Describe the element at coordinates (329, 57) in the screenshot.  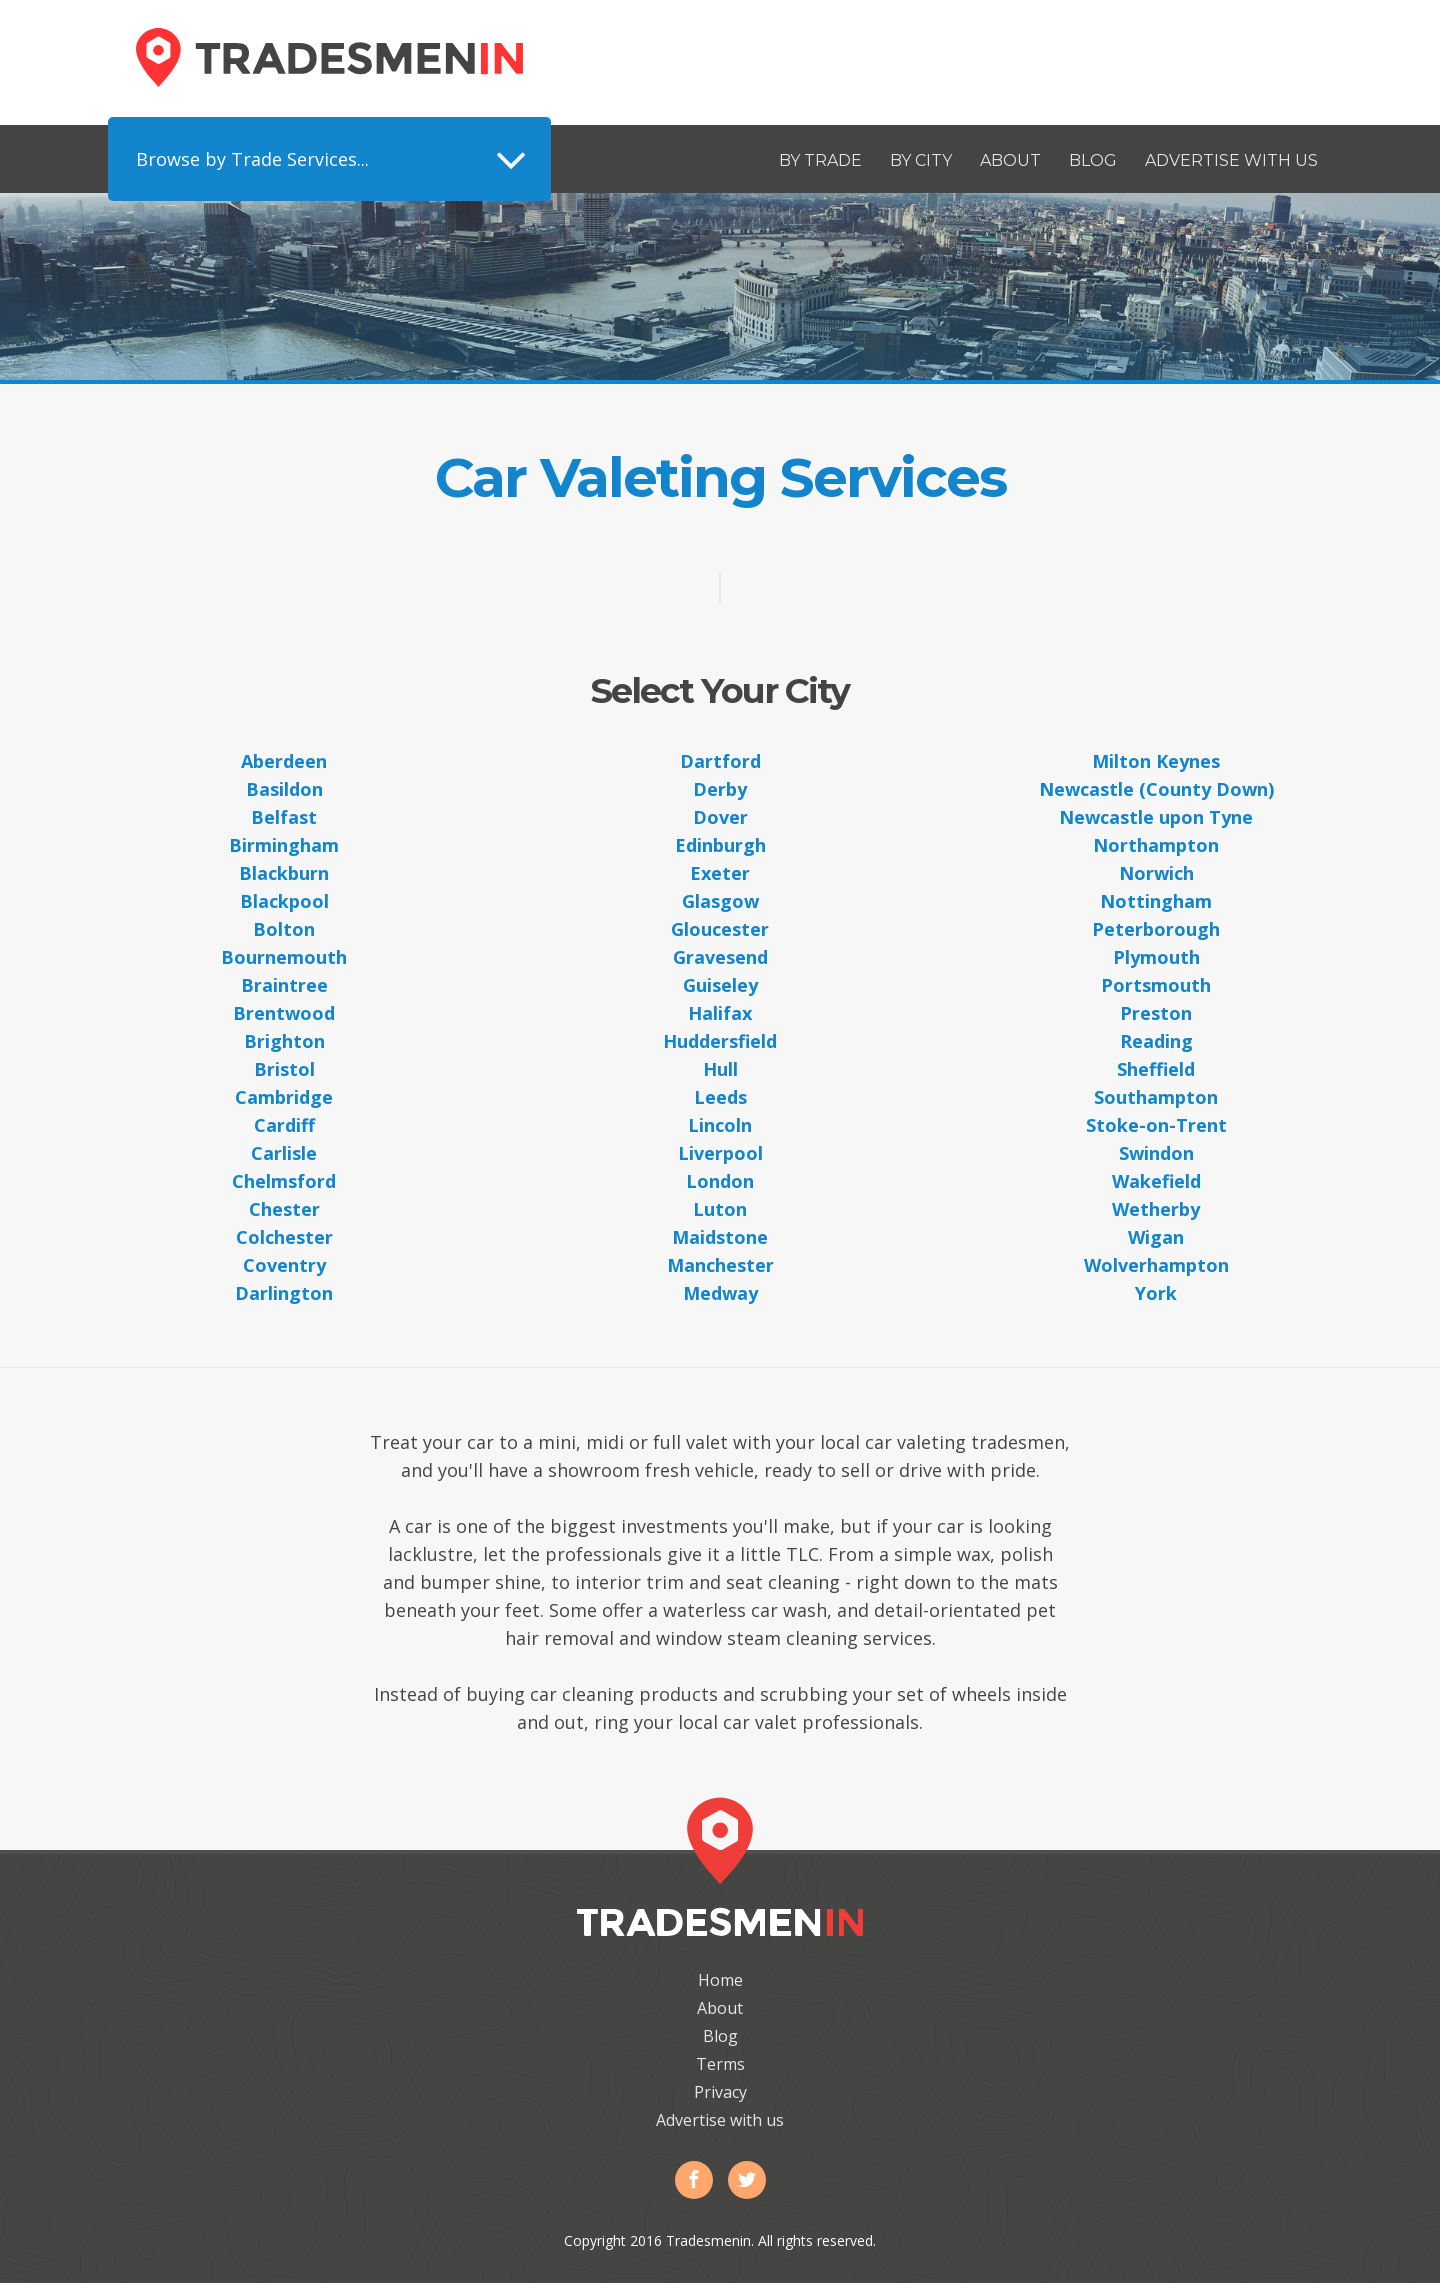
I see `Tradesmenin` at that location.